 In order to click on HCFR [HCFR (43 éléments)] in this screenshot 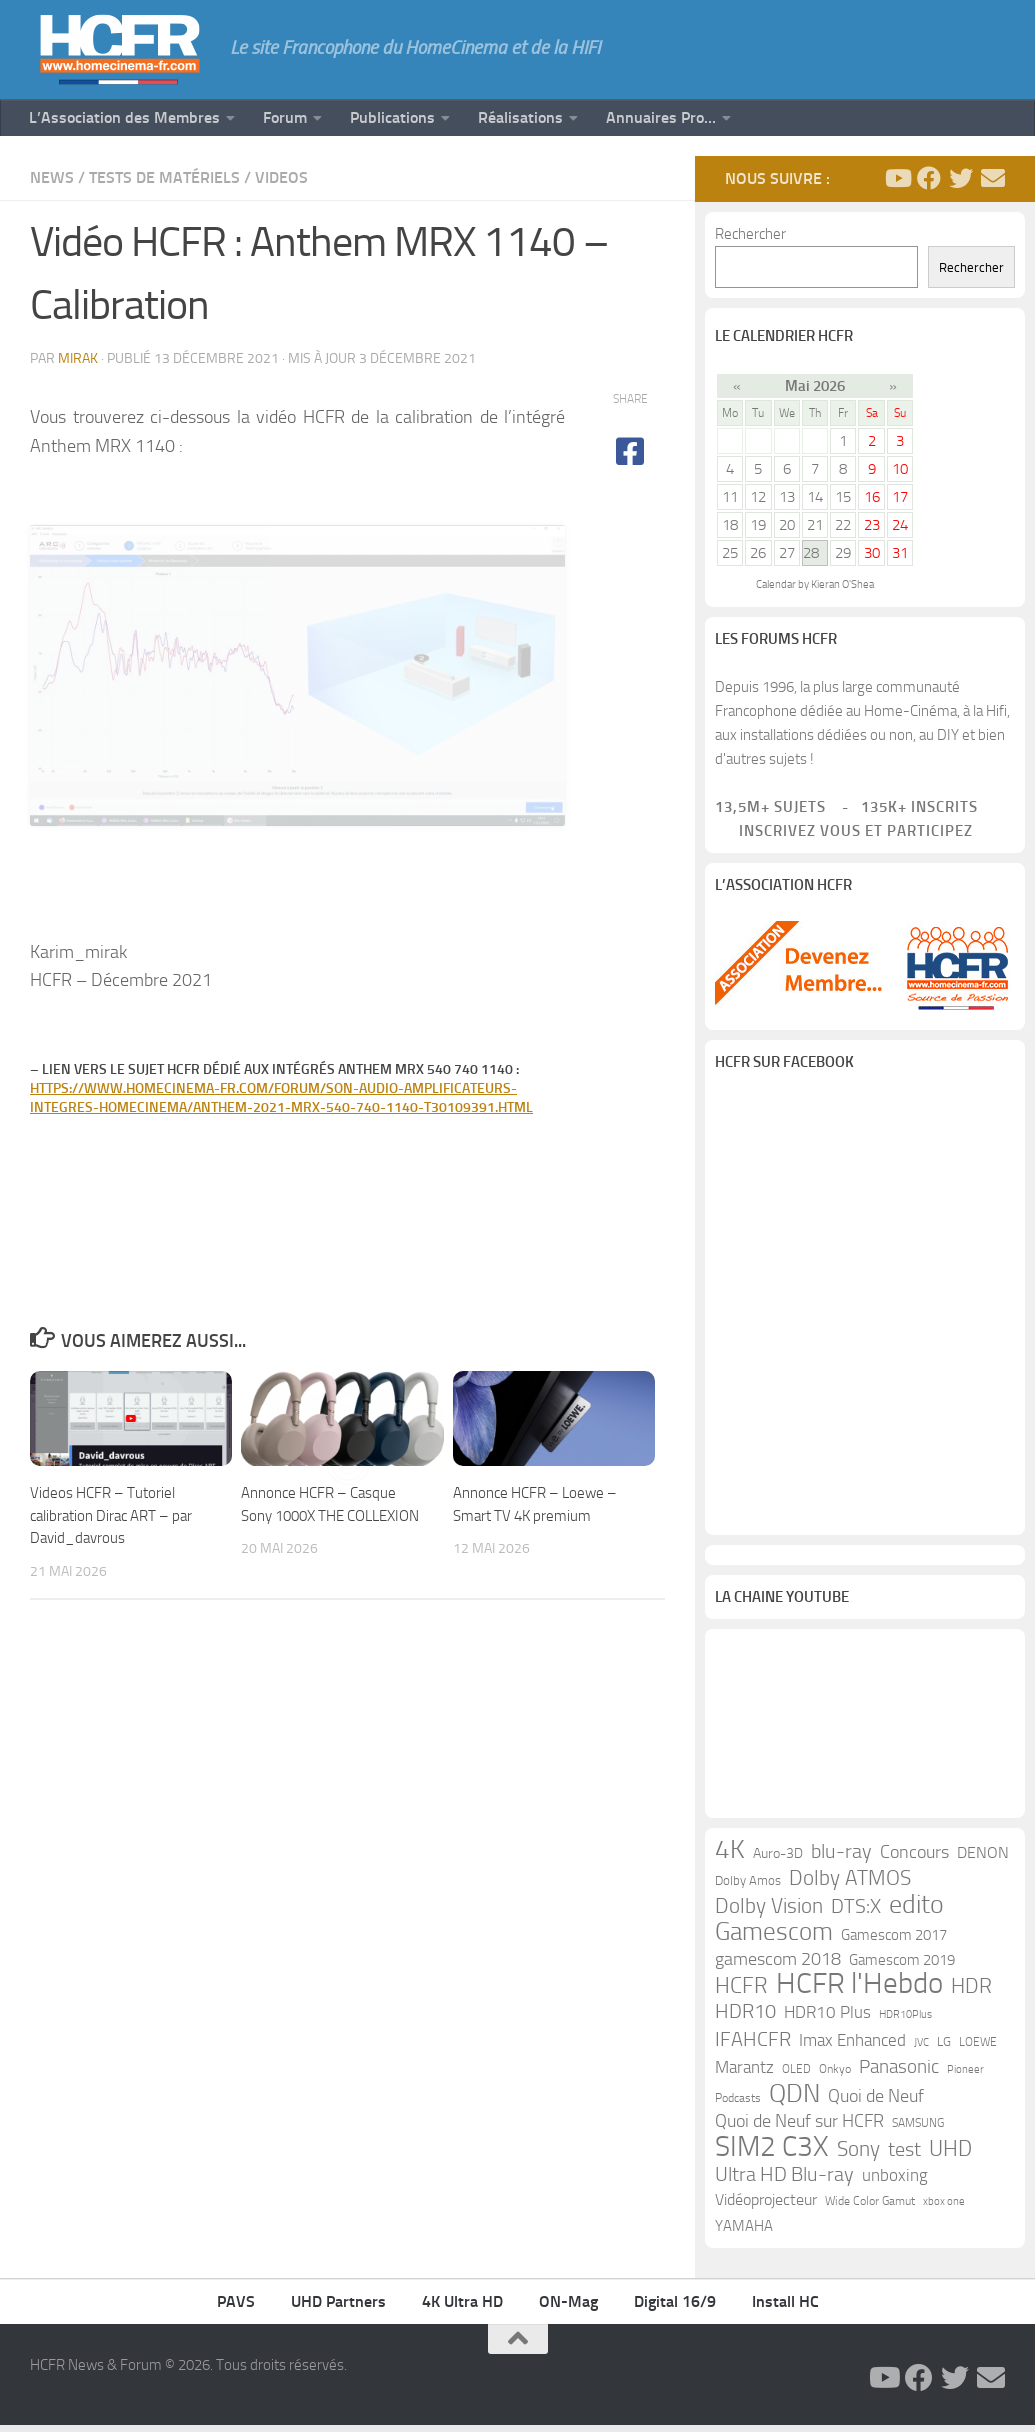, I will do `click(741, 1993)`.